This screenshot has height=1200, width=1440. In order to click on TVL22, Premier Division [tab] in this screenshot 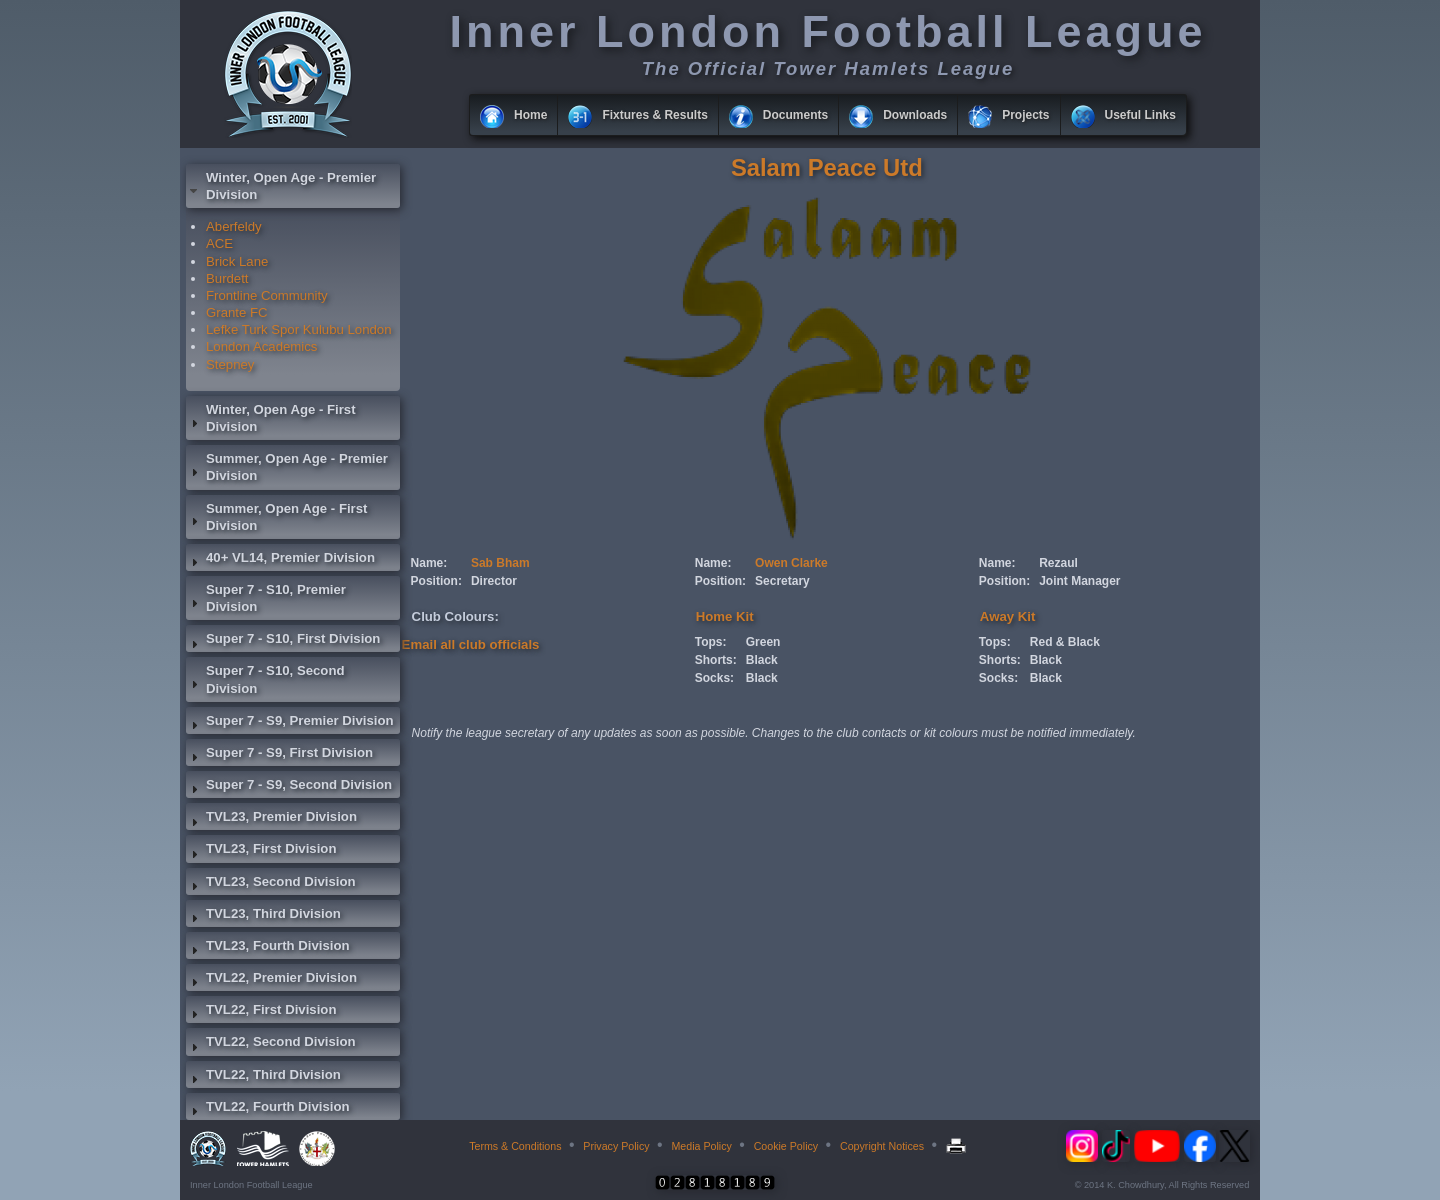, I will do `click(271, 980)`.